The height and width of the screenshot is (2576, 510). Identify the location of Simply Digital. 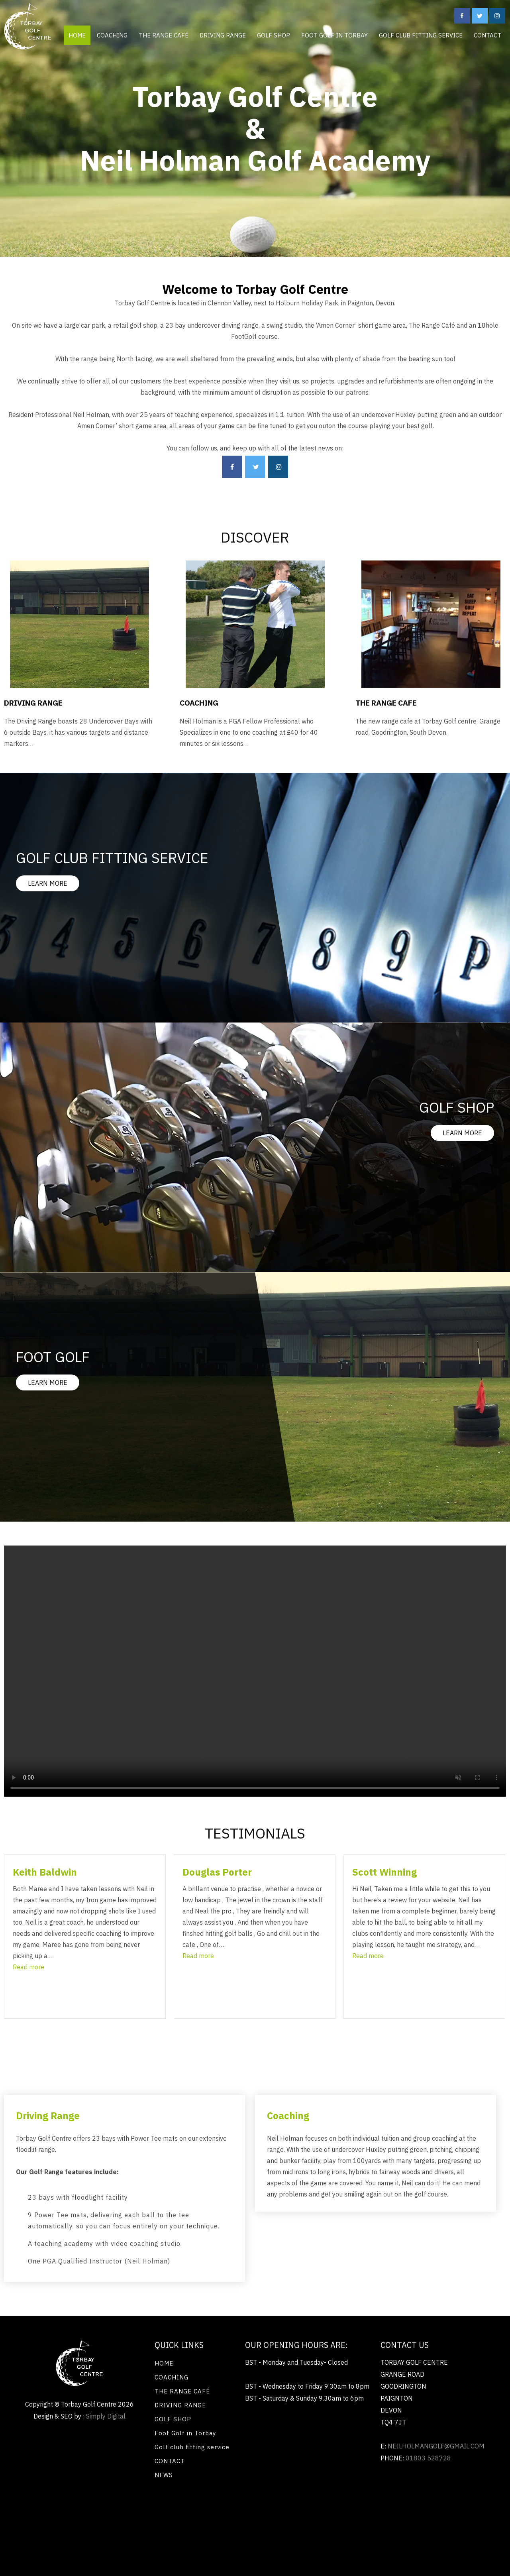
(106, 2416).